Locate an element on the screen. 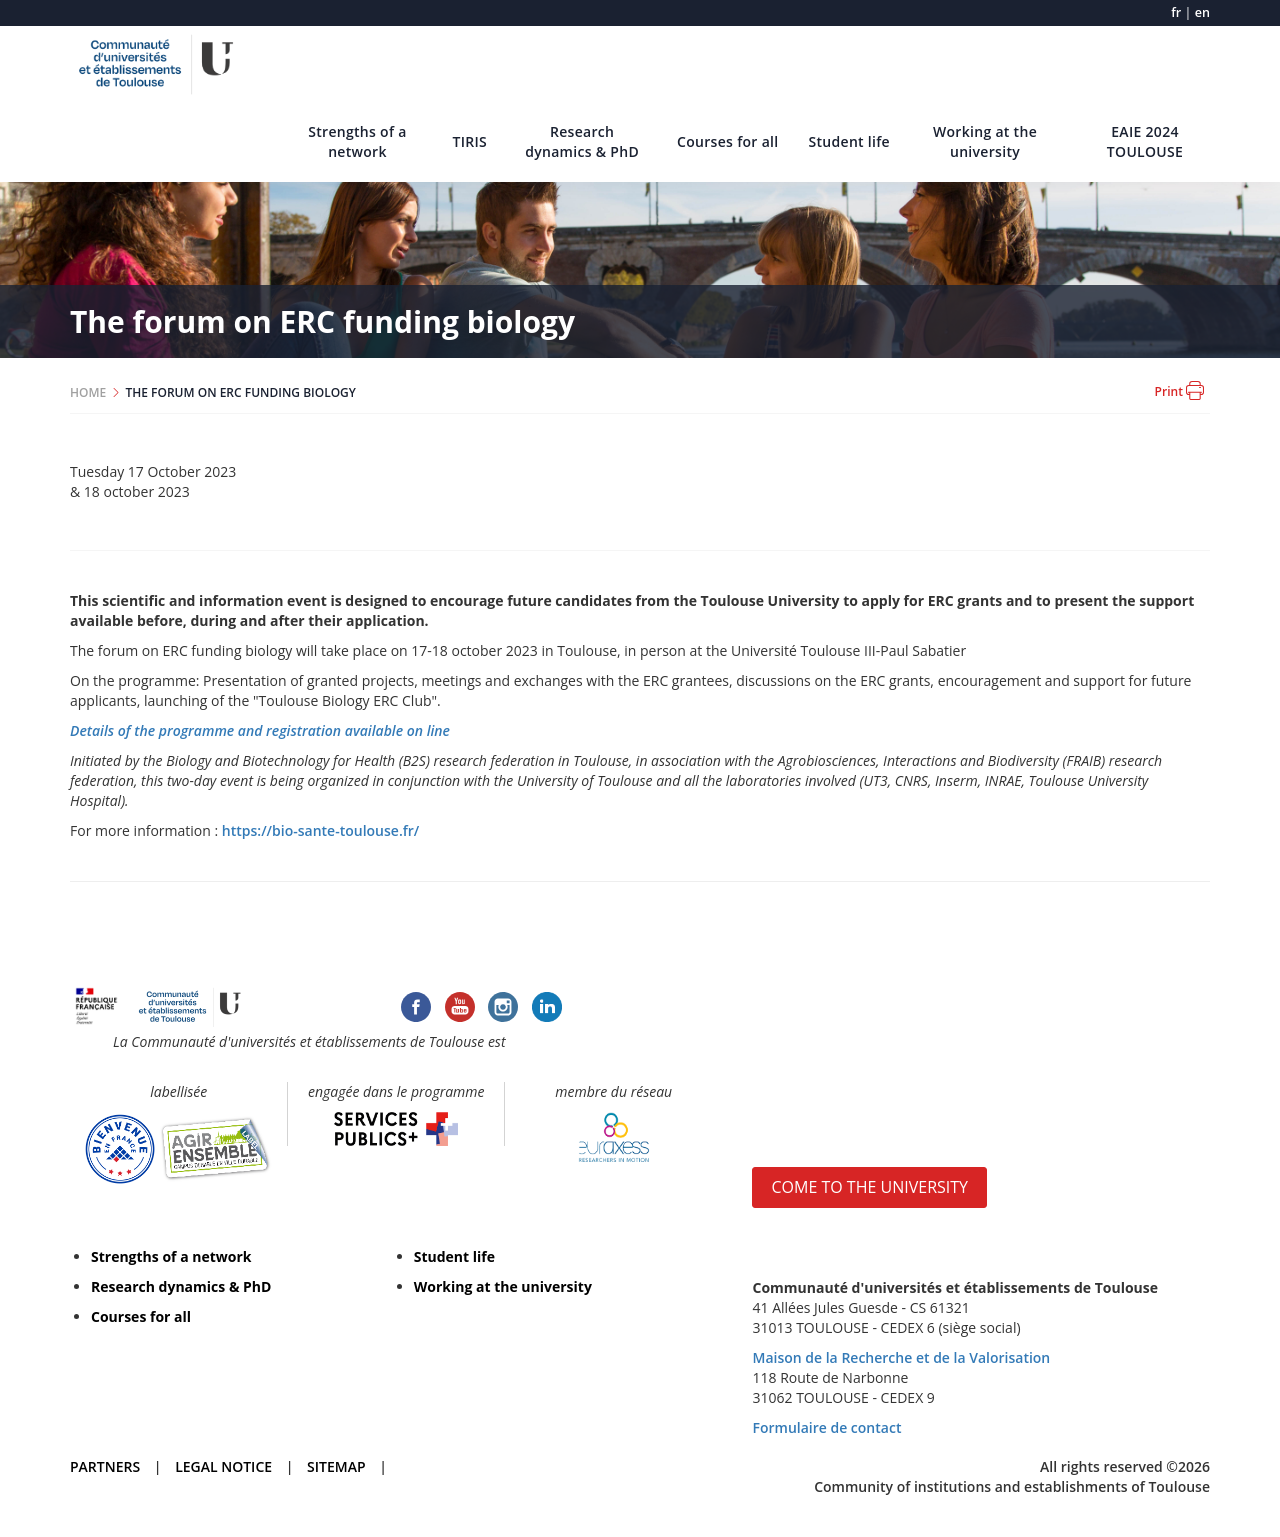 The image size is (1280, 1537). fr is located at coordinates (1176, 12).